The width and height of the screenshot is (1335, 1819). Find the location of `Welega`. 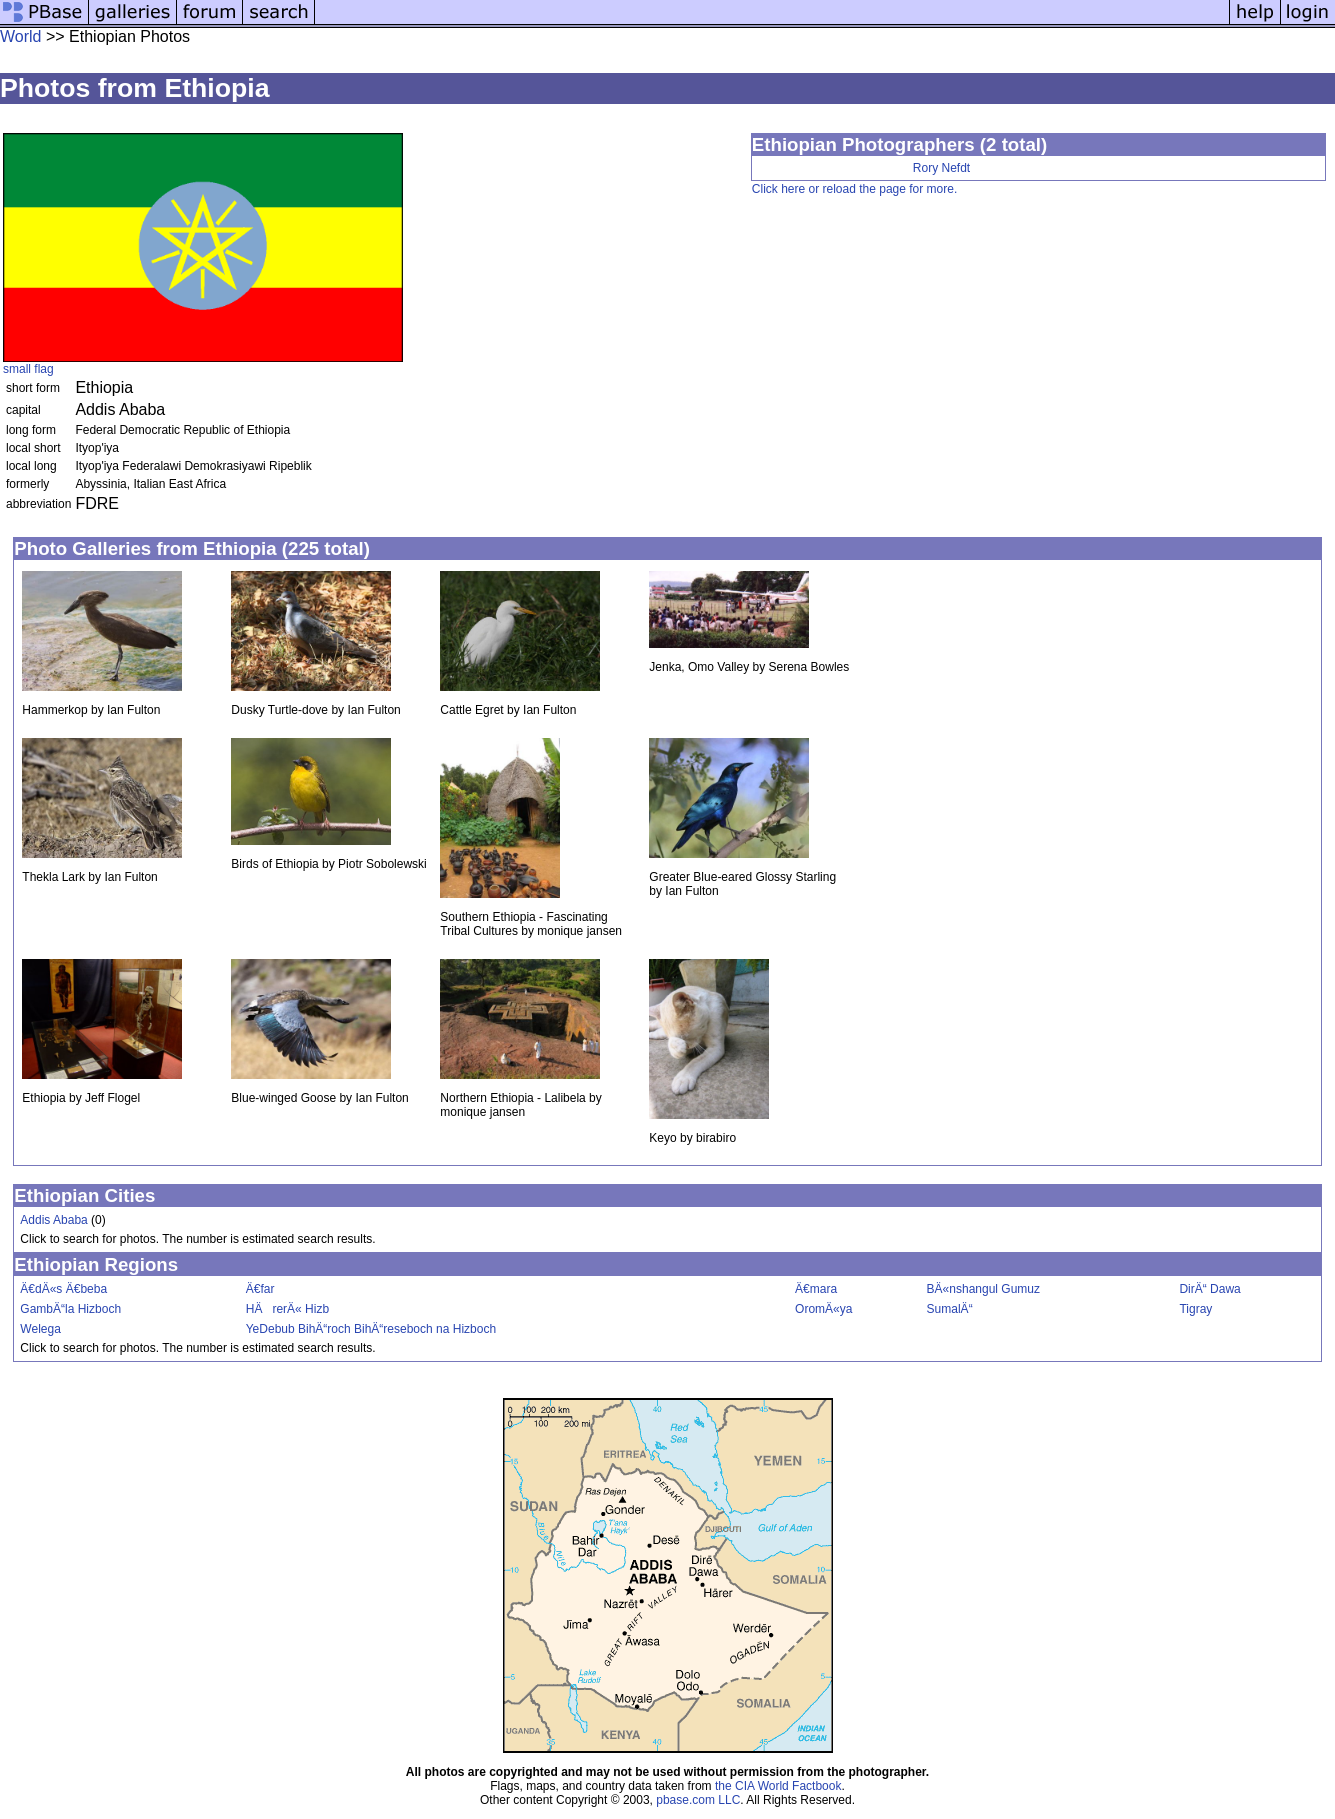

Welega is located at coordinates (40, 1329).